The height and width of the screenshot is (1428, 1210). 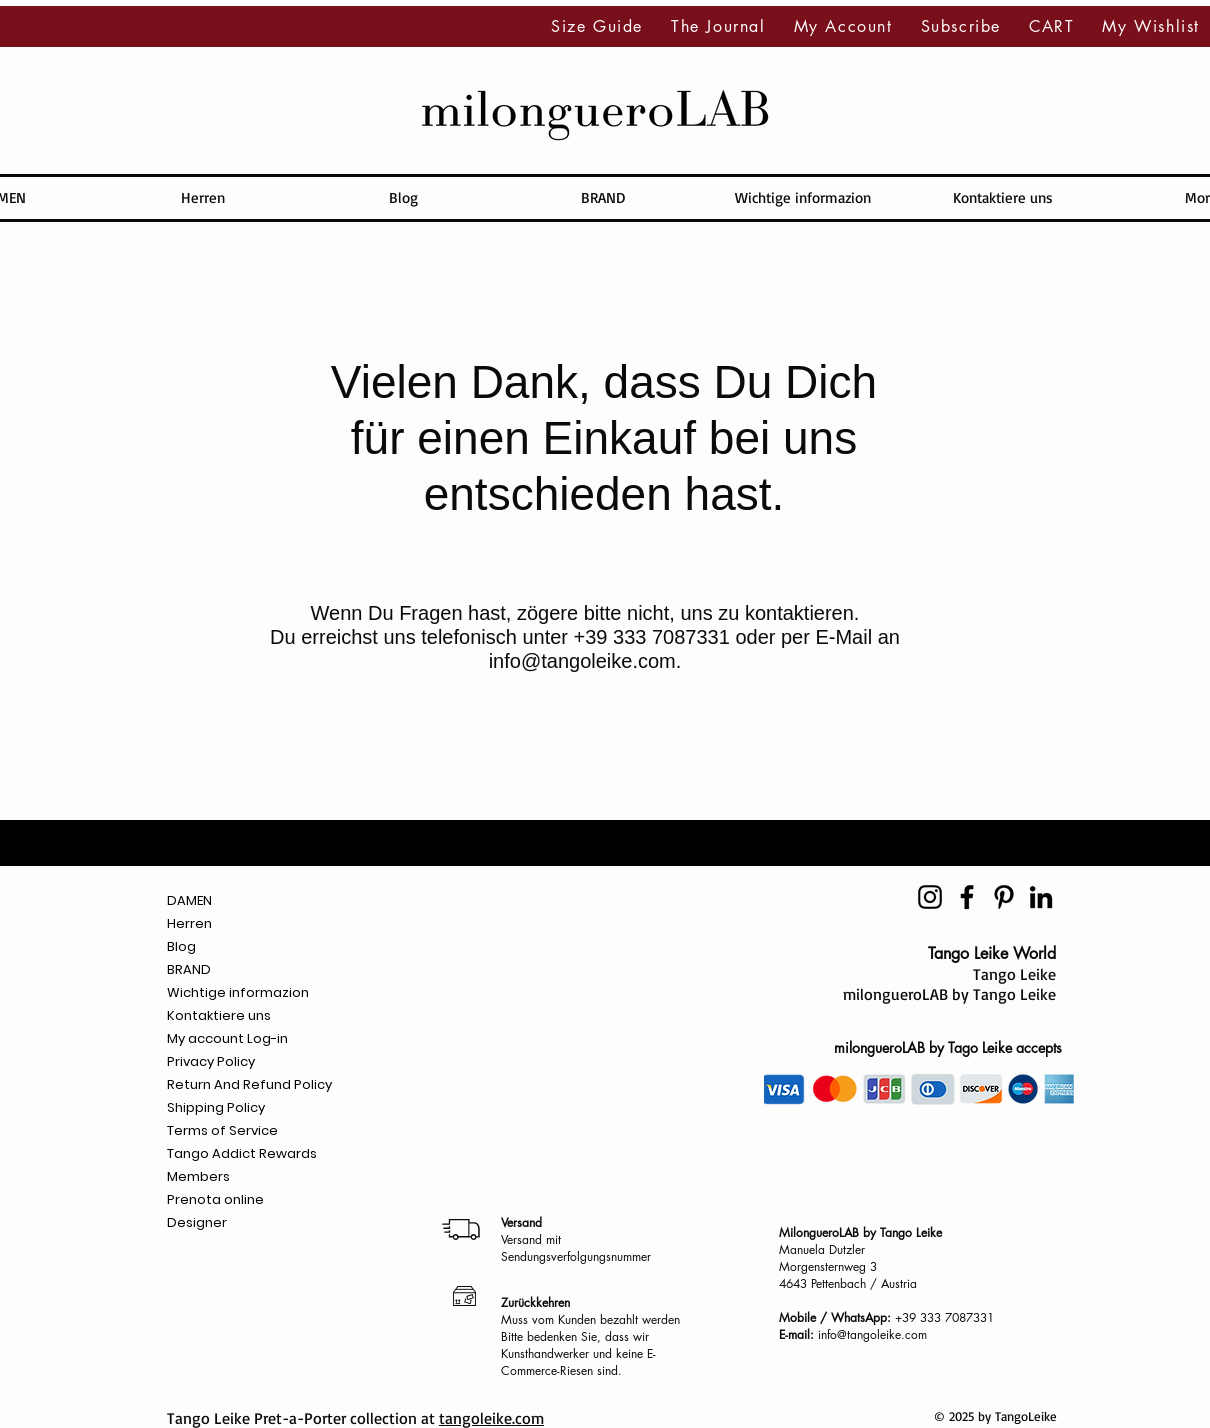 I want to click on Return And Refund Policy, so click(x=249, y=1084).